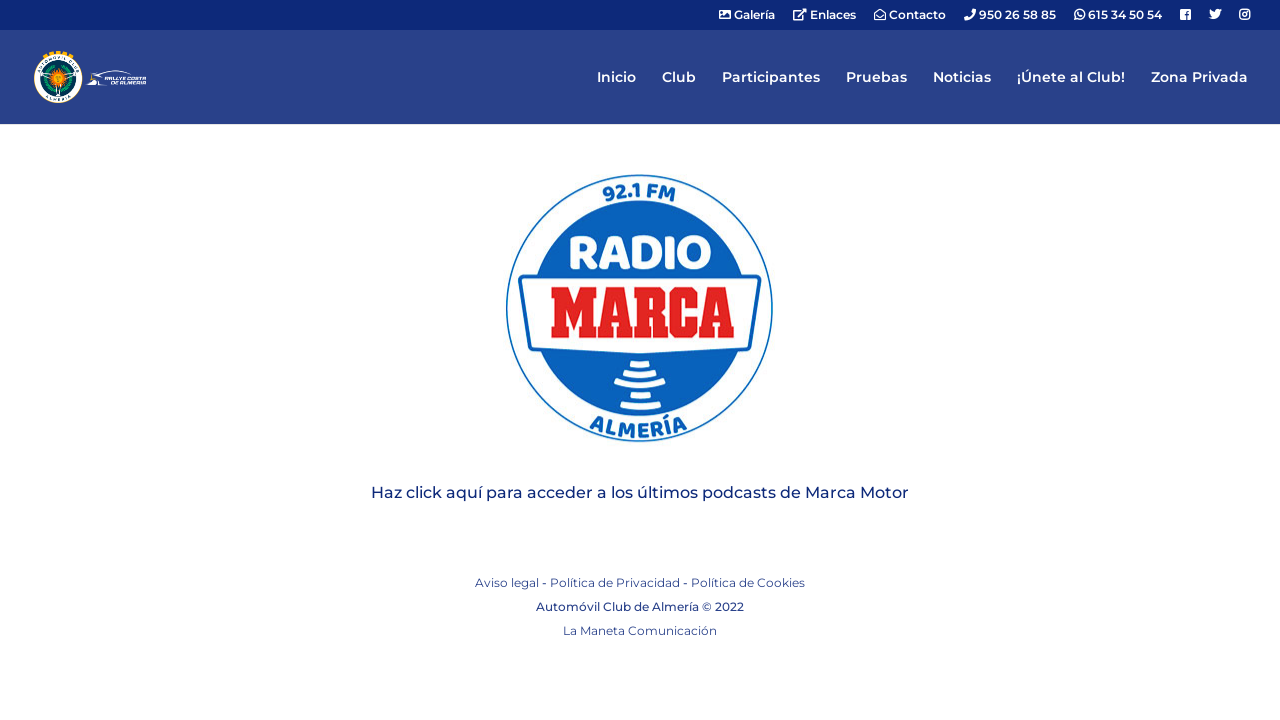 The width and height of the screenshot is (1280, 720). Describe the element at coordinates (1118, 15) in the screenshot. I see `615 34 50 54` at that location.